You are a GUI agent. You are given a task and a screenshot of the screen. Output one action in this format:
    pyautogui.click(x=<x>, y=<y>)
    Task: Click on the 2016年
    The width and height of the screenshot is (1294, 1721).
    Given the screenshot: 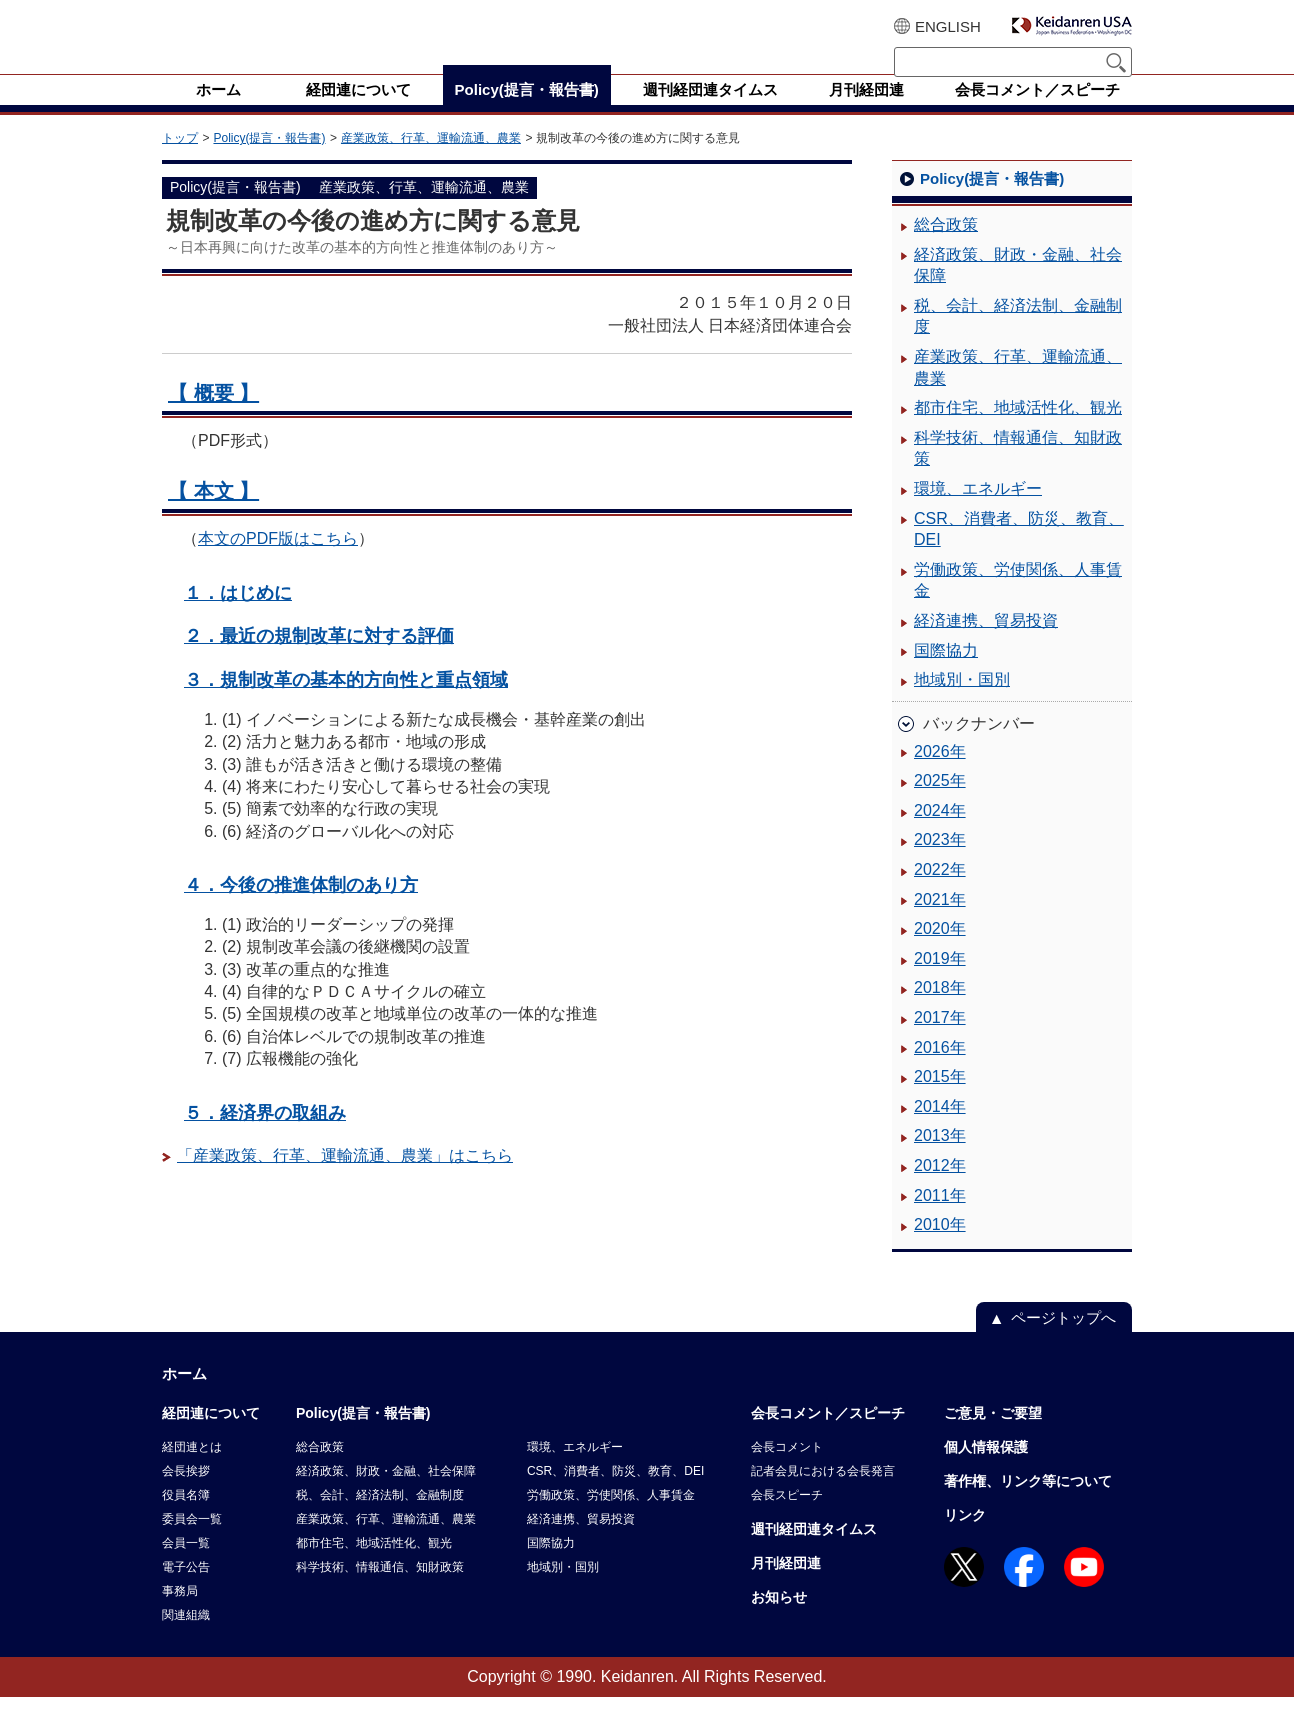 What is the action you would take?
    pyautogui.click(x=940, y=1071)
    